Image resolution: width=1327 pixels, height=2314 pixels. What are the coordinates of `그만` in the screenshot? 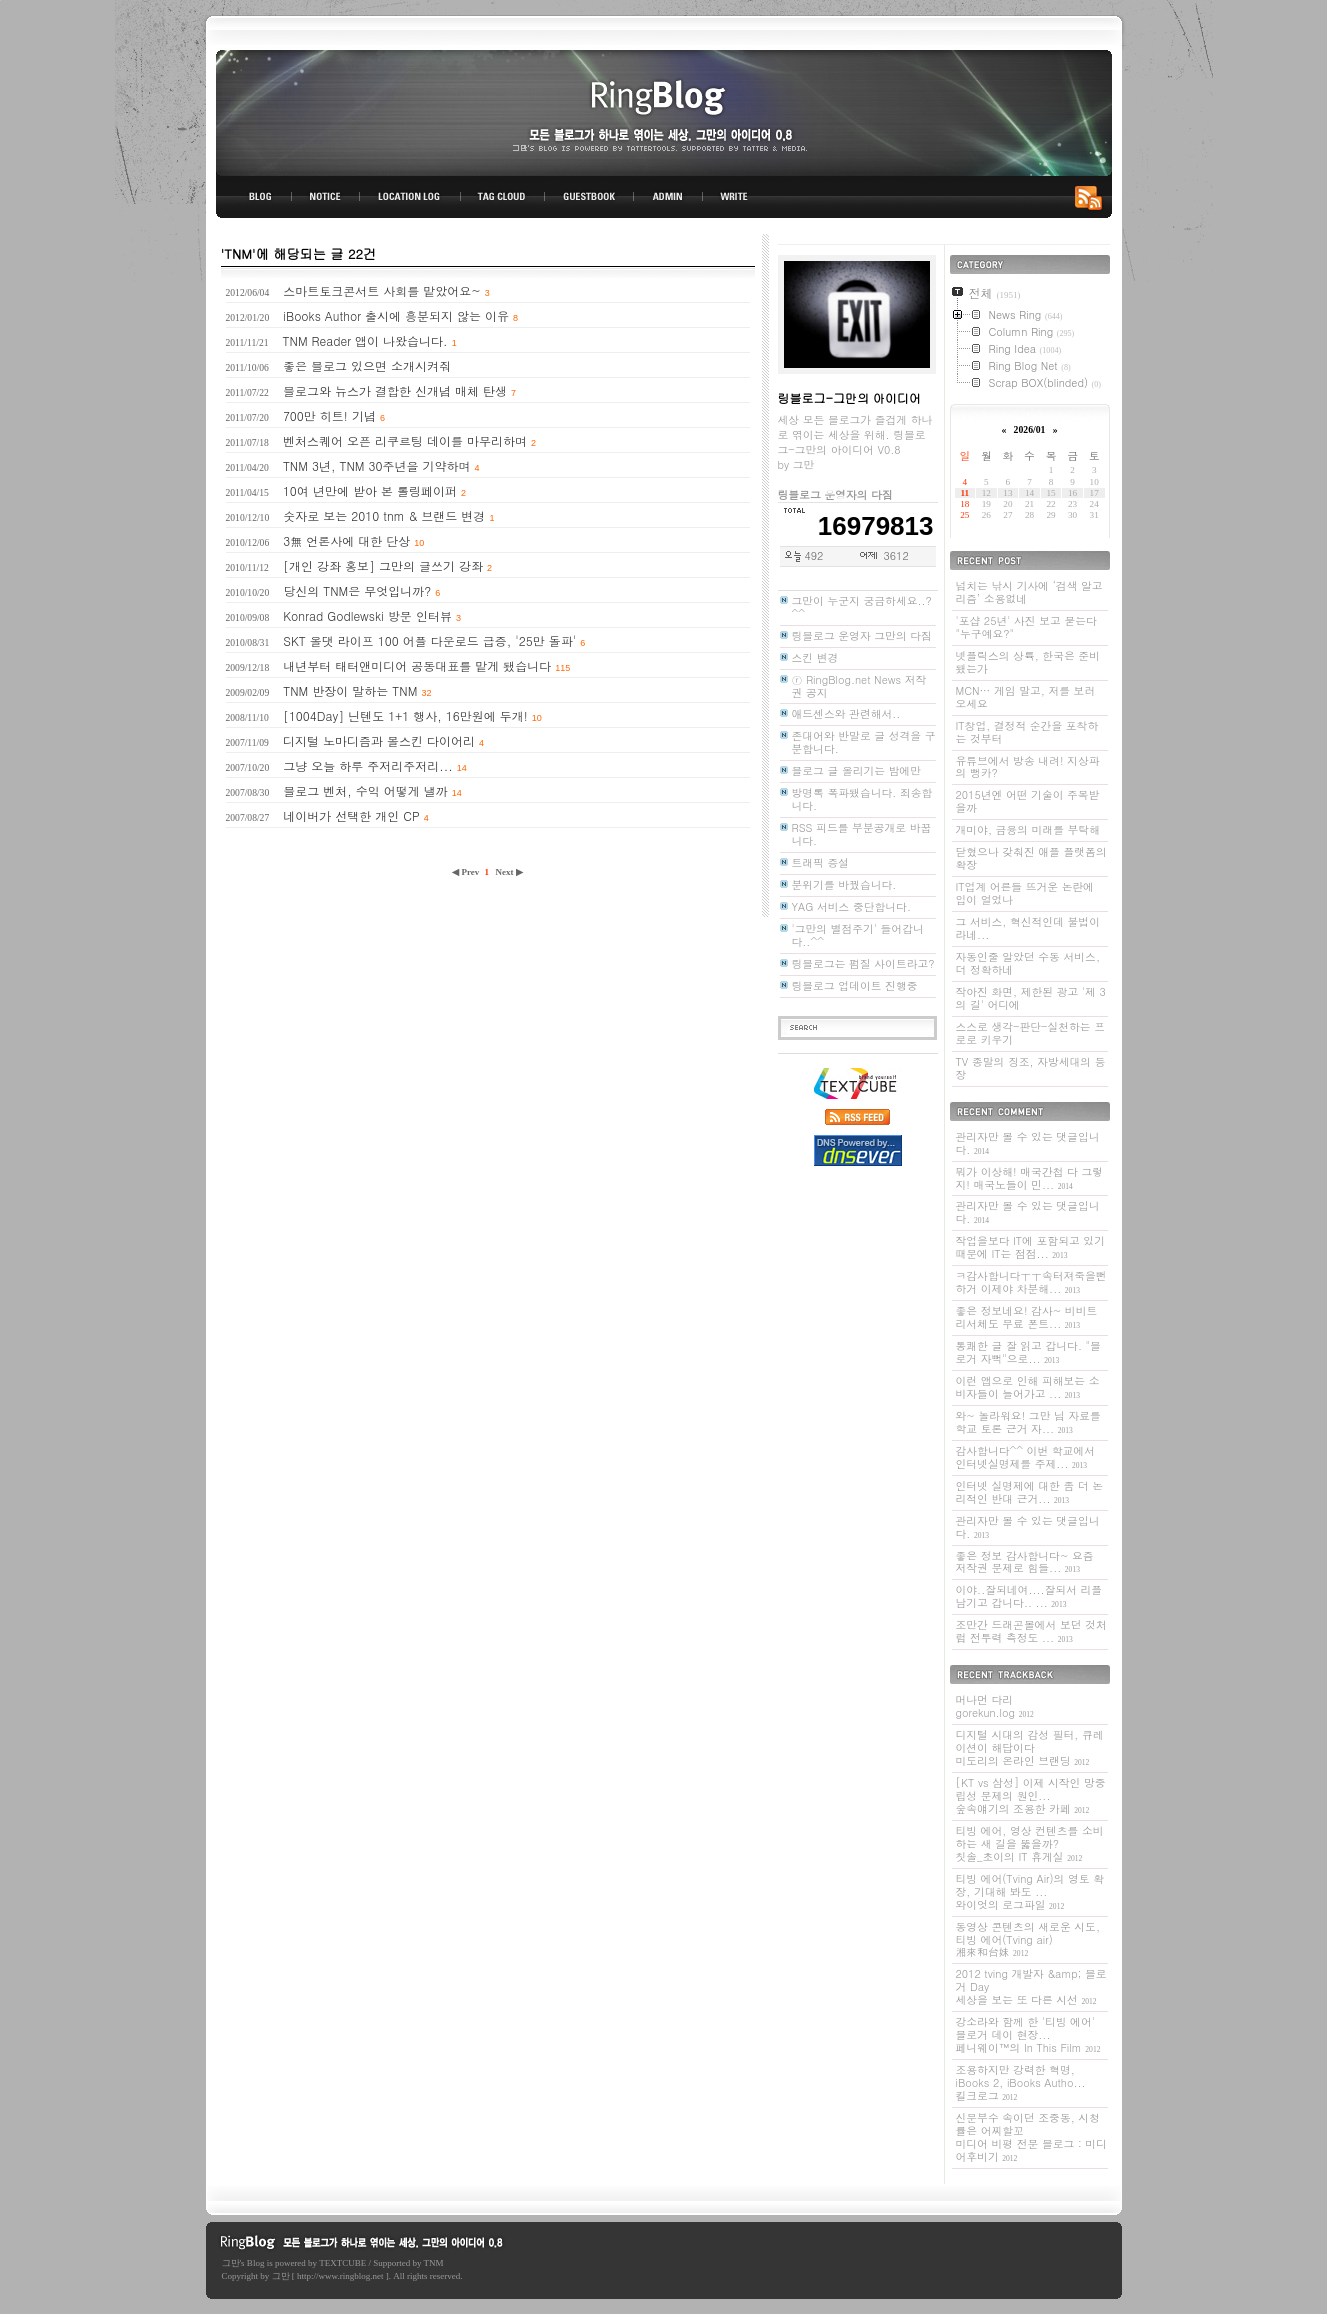 It's located at (231, 2263).